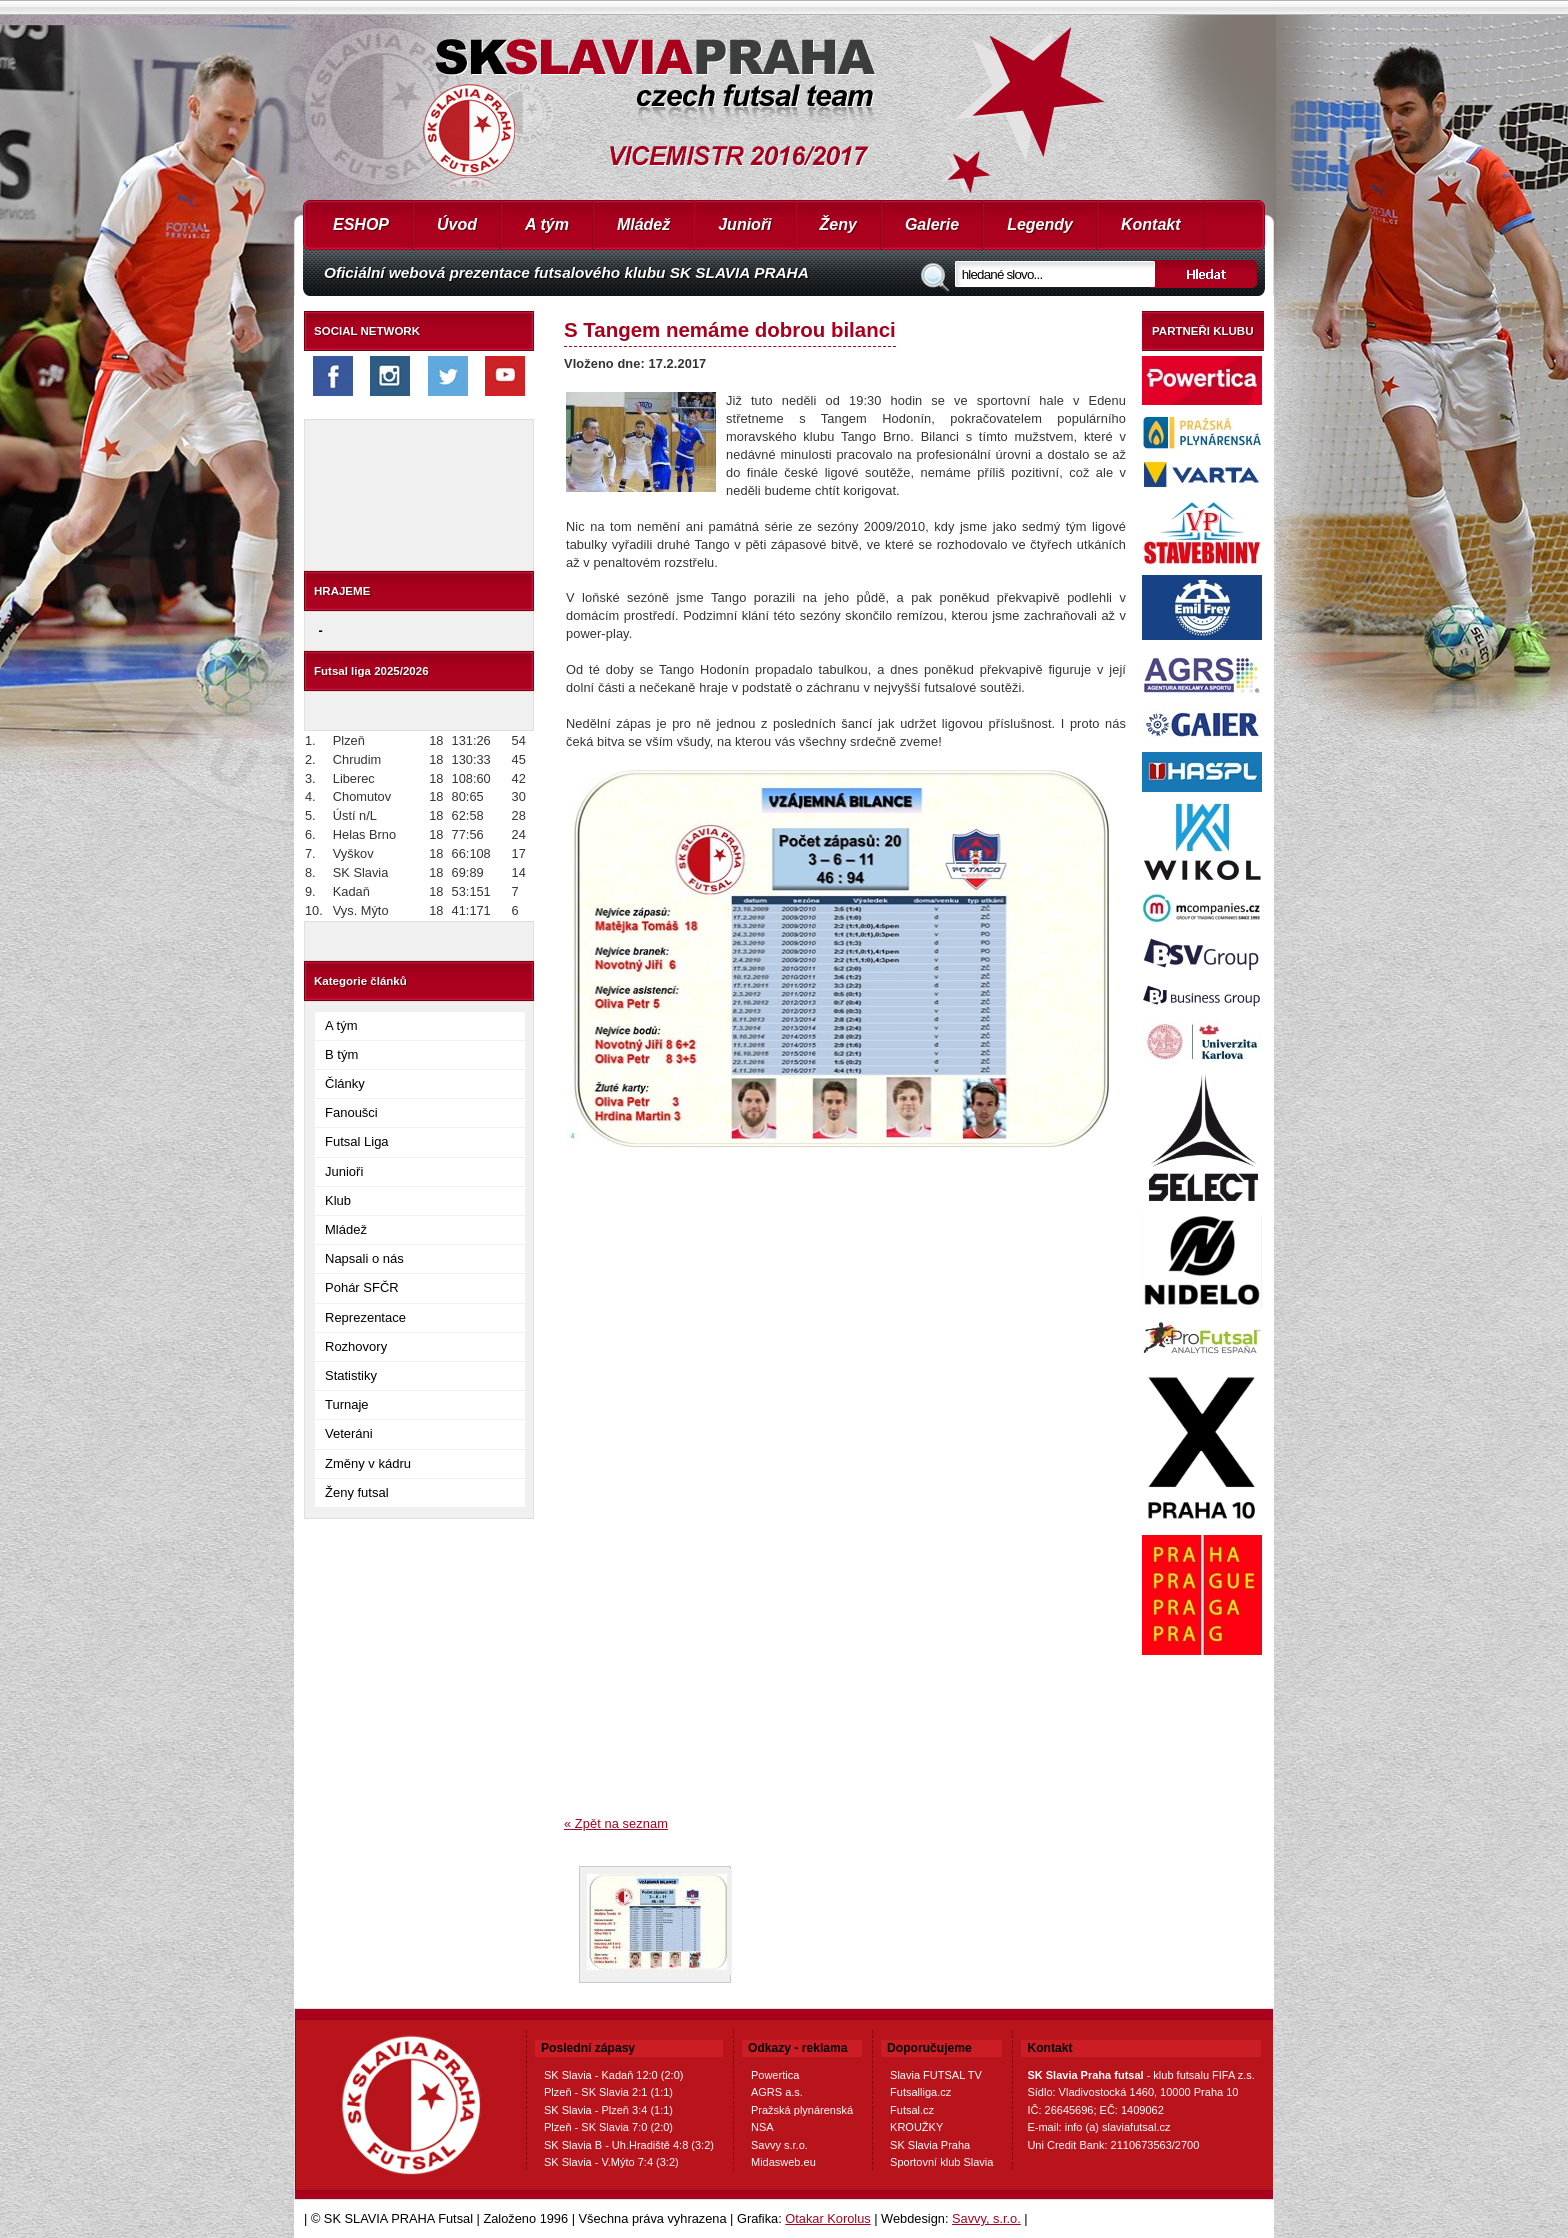 The width and height of the screenshot is (1568, 2238). Describe the element at coordinates (616, 1823) in the screenshot. I see `« Zpět na seznam` at that location.